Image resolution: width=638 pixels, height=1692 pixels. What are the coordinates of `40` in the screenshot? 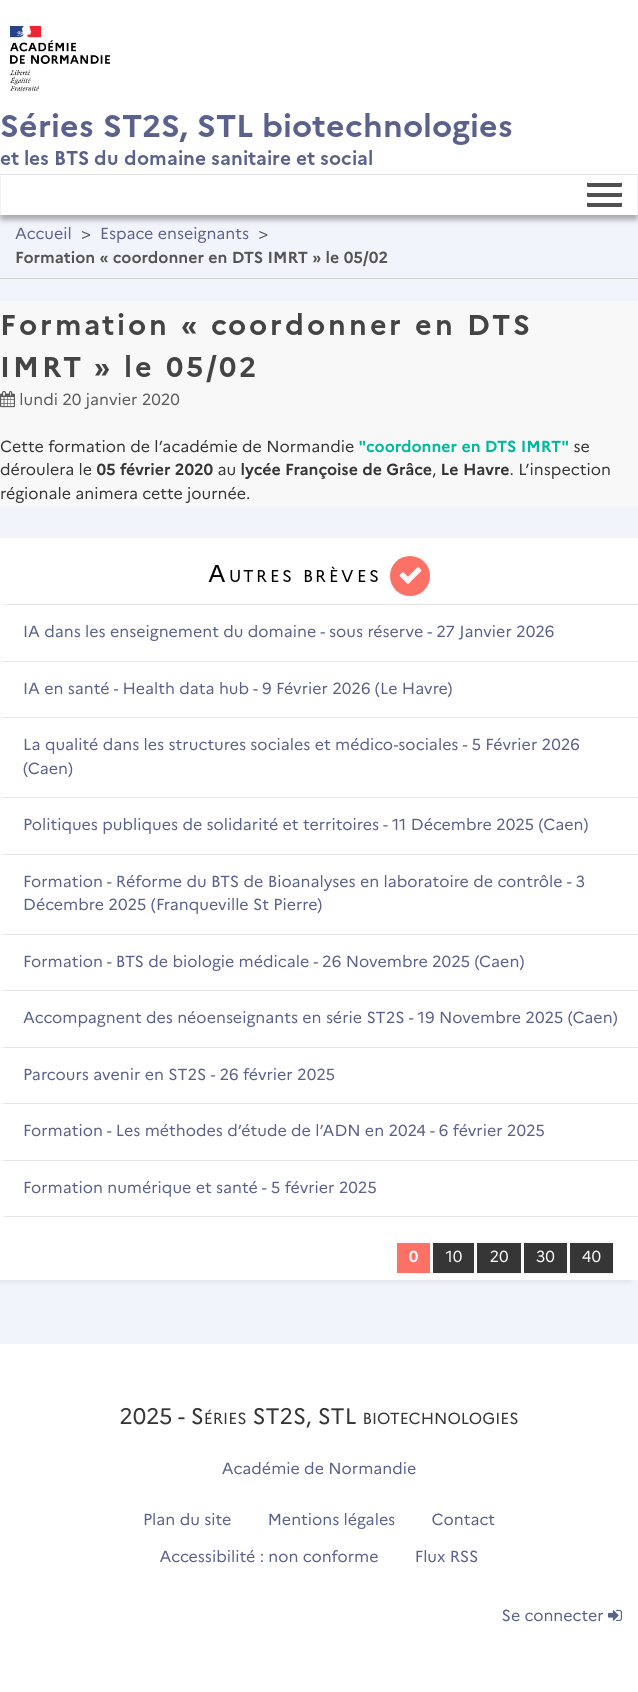 It's located at (591, 1257).